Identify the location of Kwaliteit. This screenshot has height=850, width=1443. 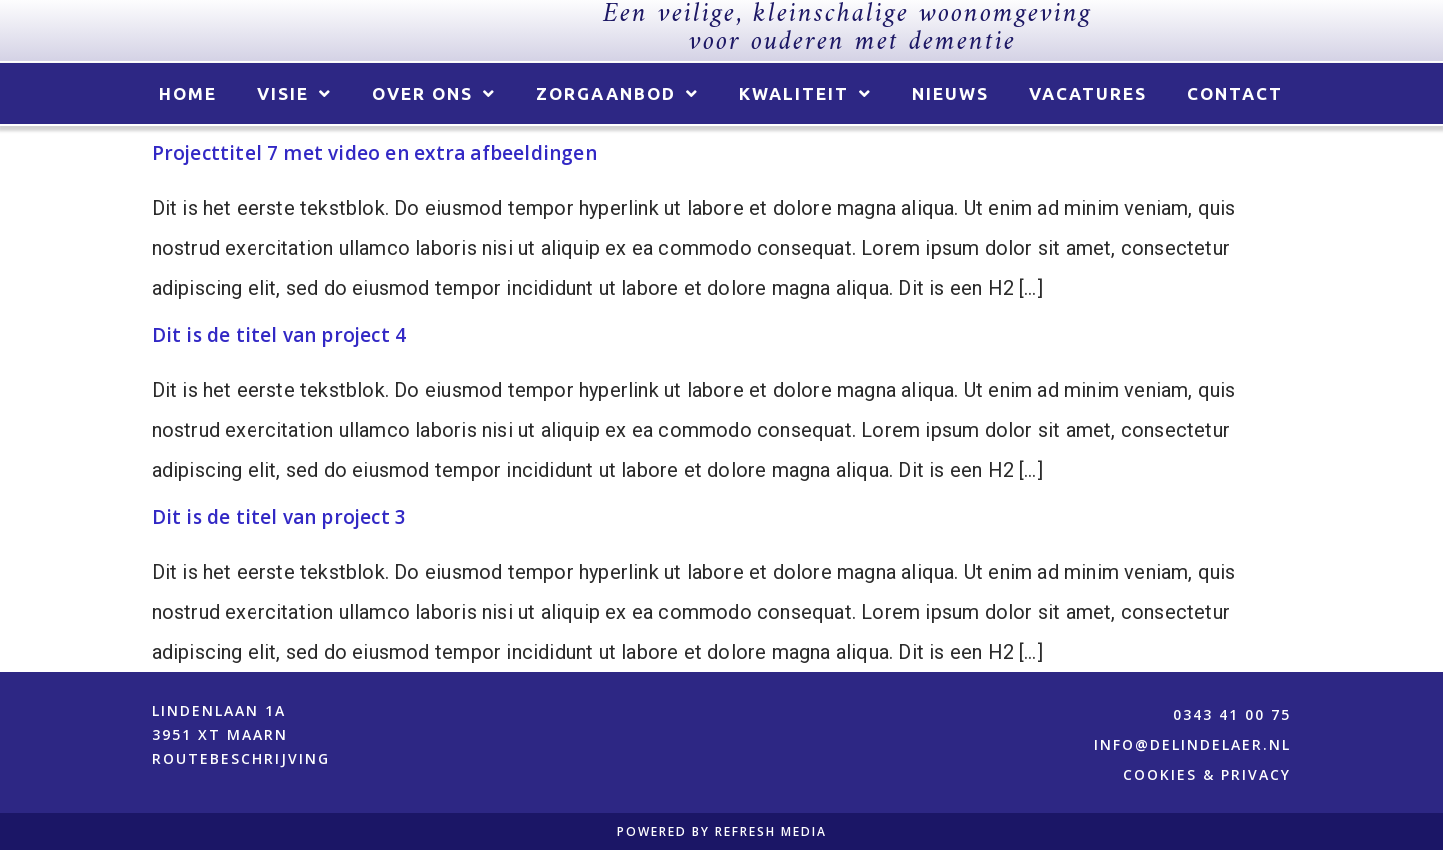
(805, 94).